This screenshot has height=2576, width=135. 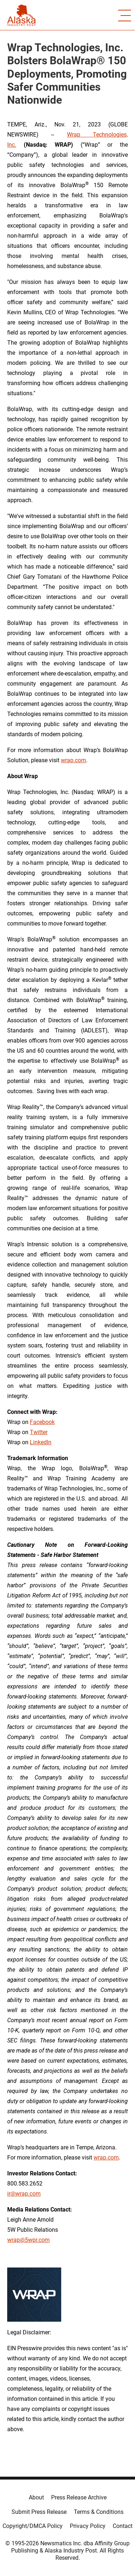 What do you see at coordinates (73, 760) in the screenshot?
I see `wrap.com` at bounding box center [73, 760].